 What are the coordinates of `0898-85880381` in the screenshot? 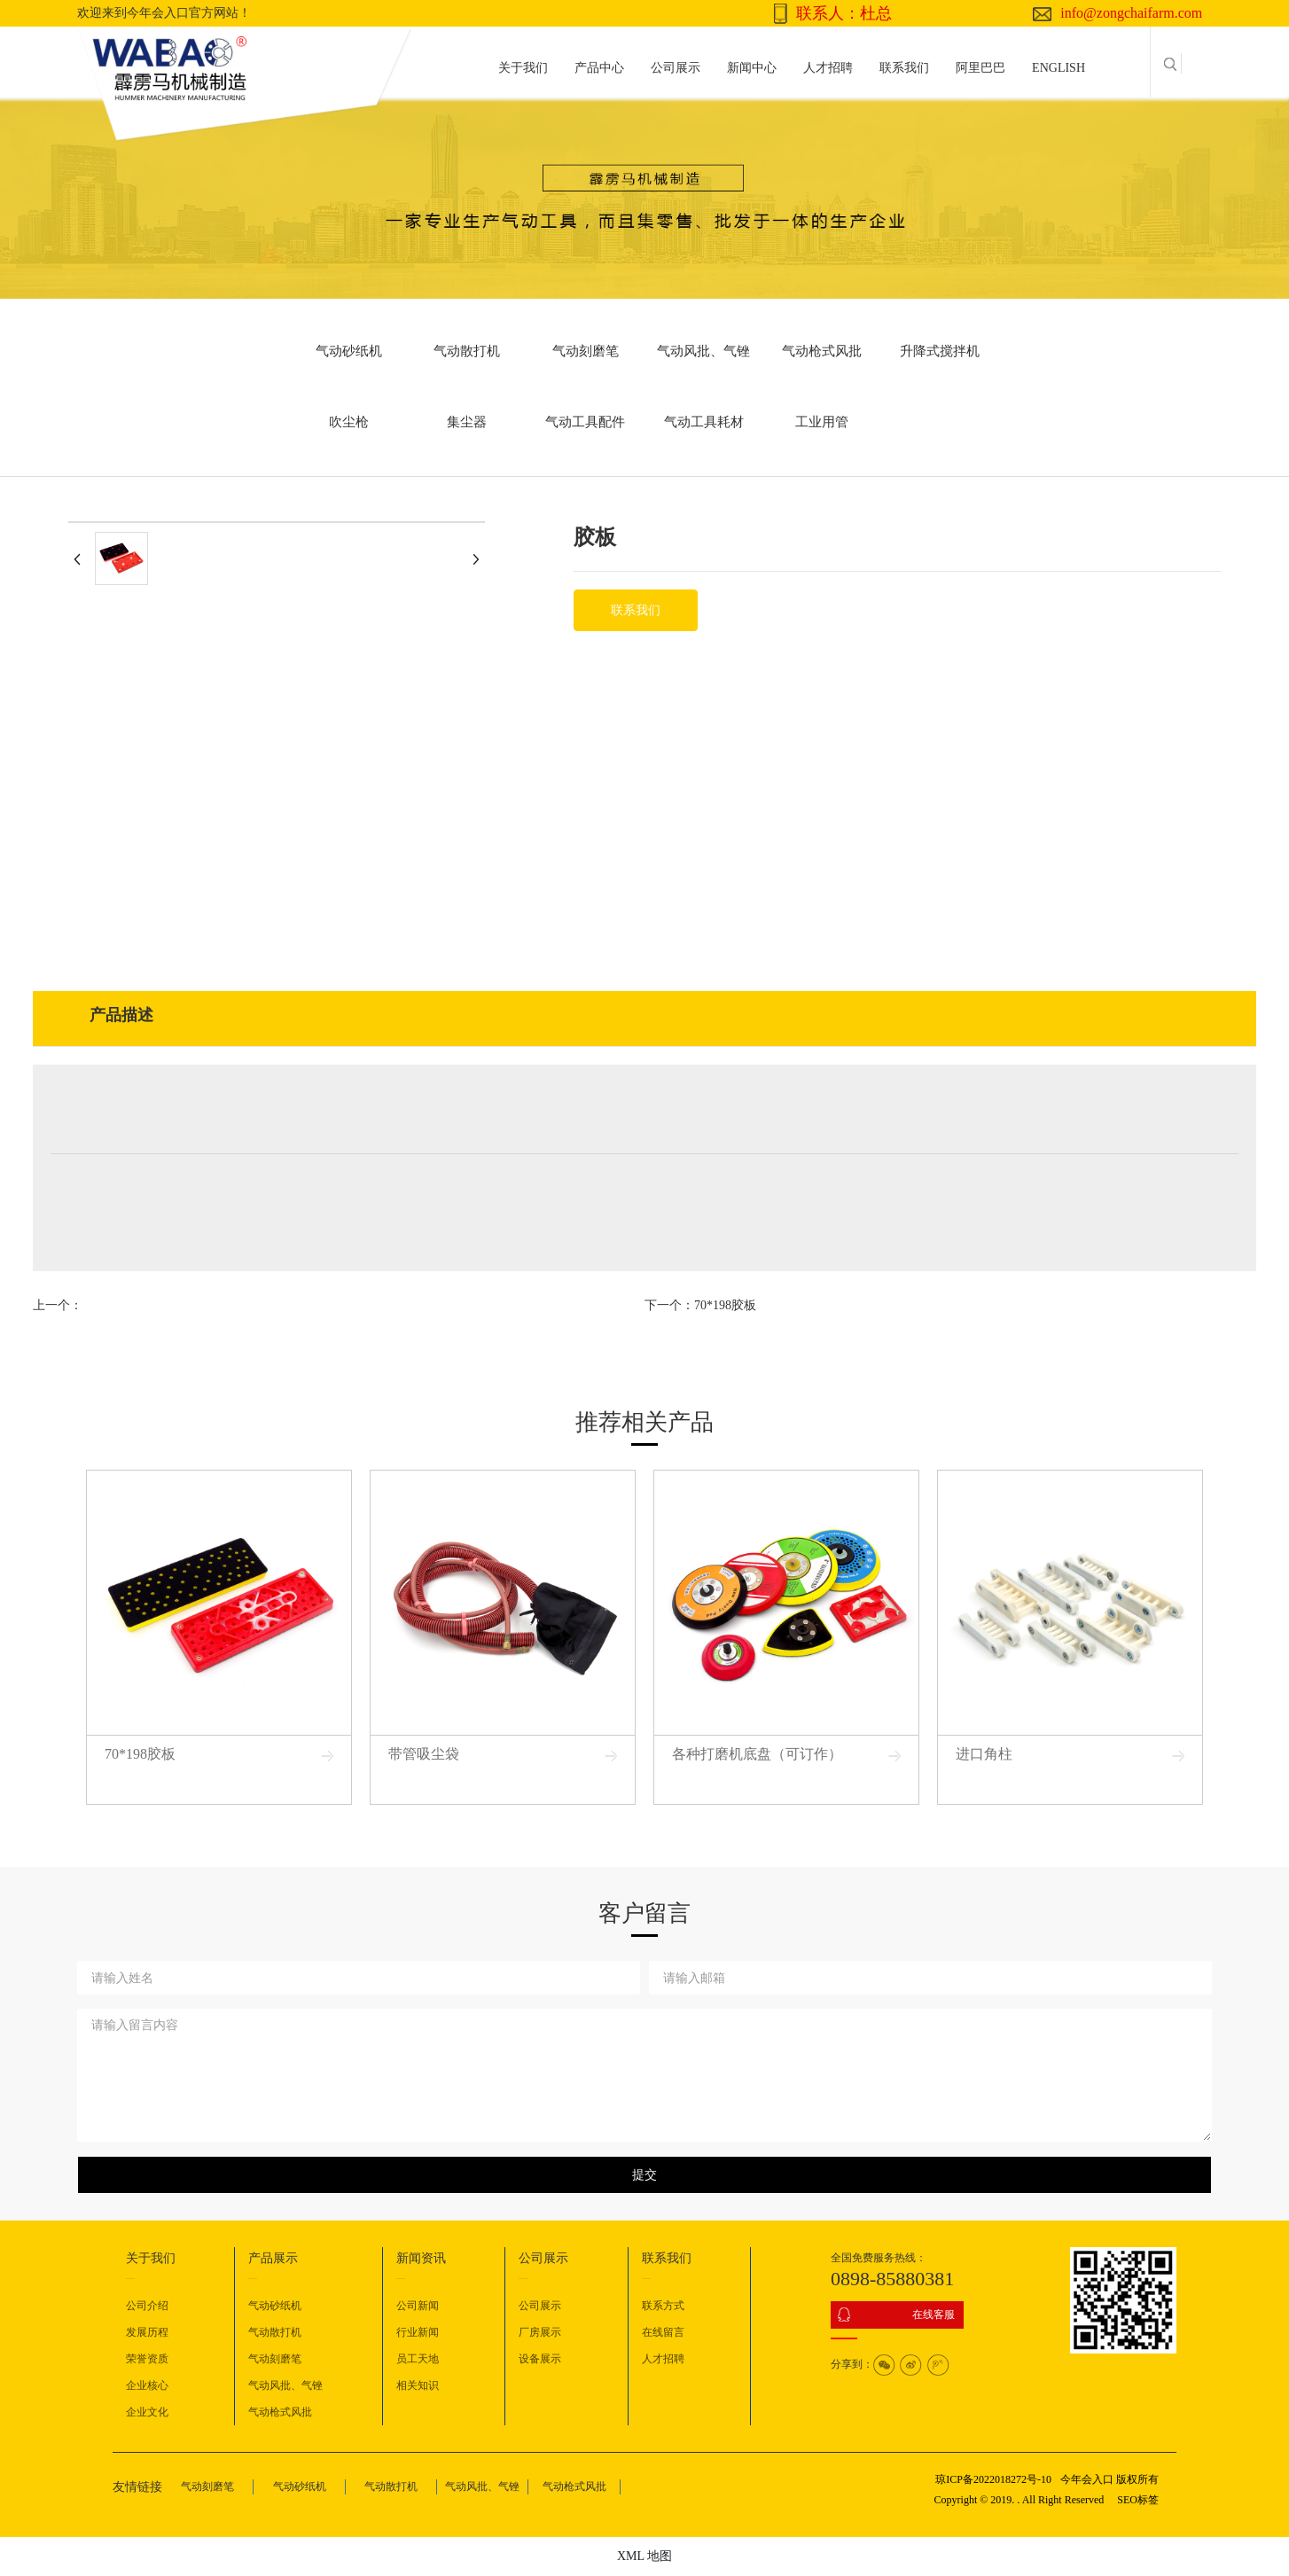 It's located at (892, 2279).